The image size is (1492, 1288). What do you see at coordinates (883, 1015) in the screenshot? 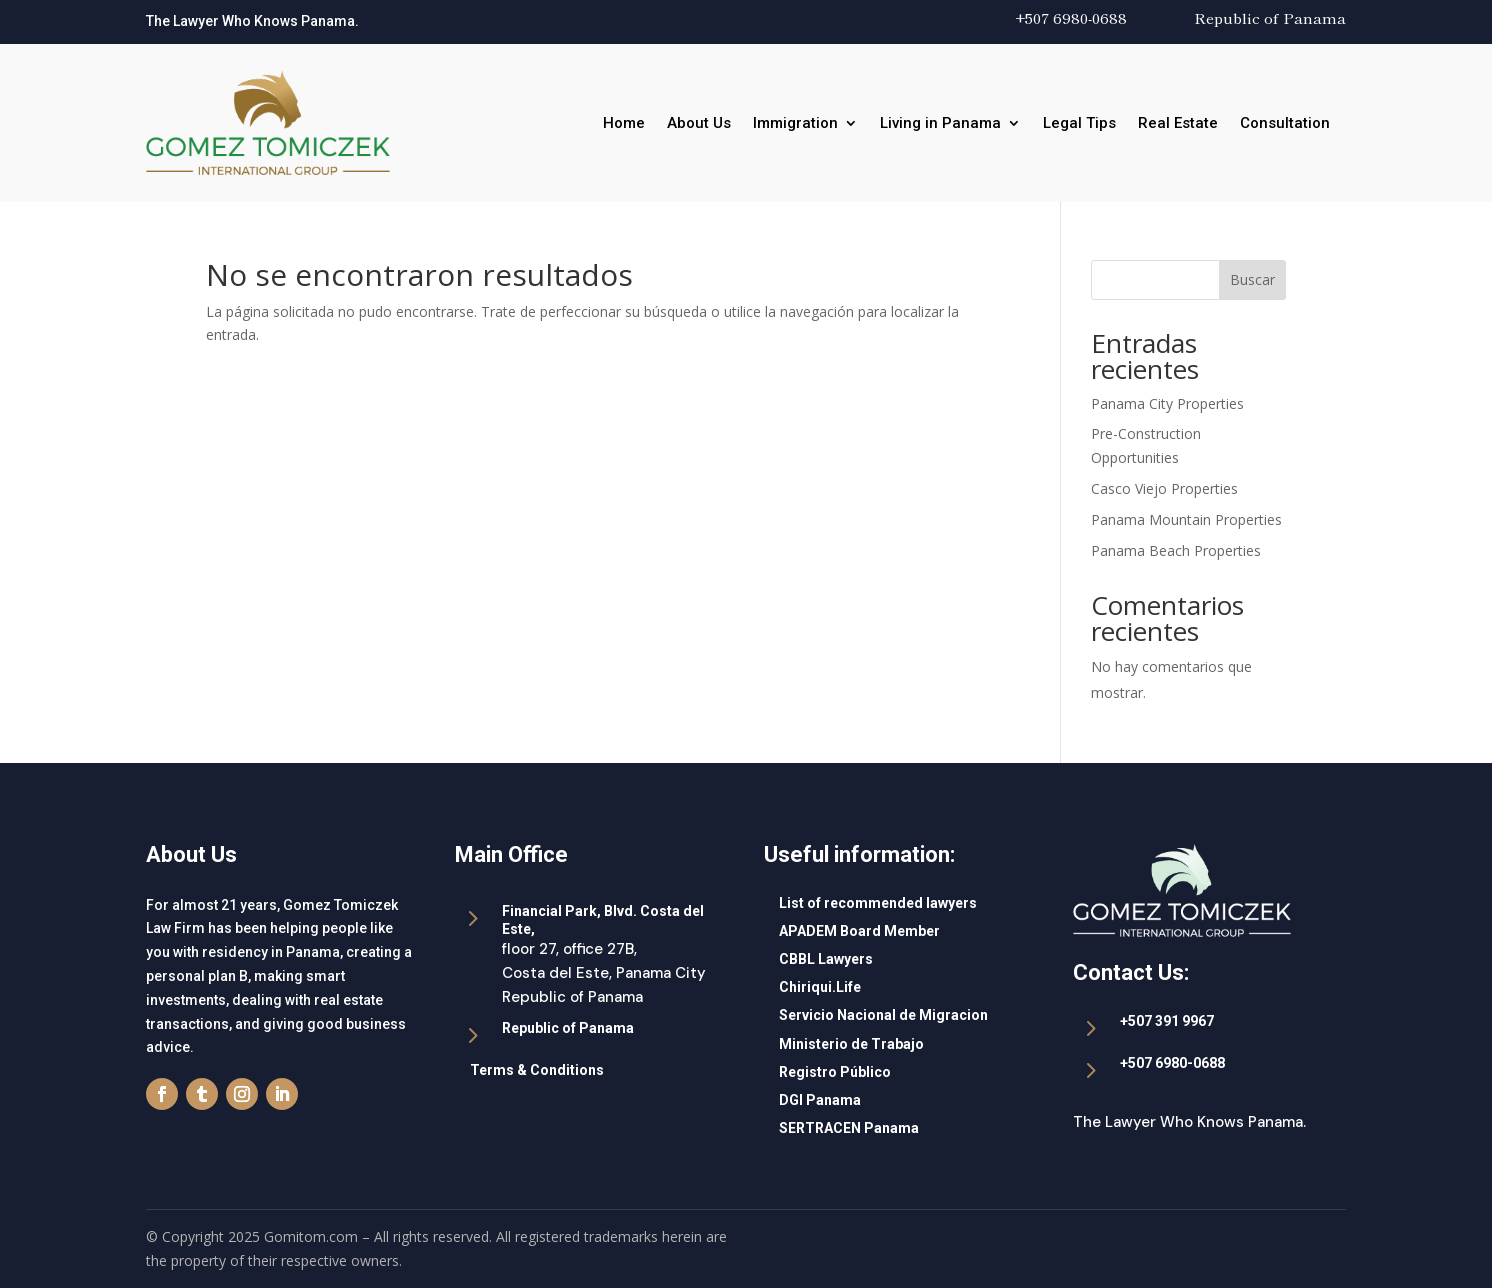
I see `Servicio Nacional de Migracion` at bounding box center [883, 1015].